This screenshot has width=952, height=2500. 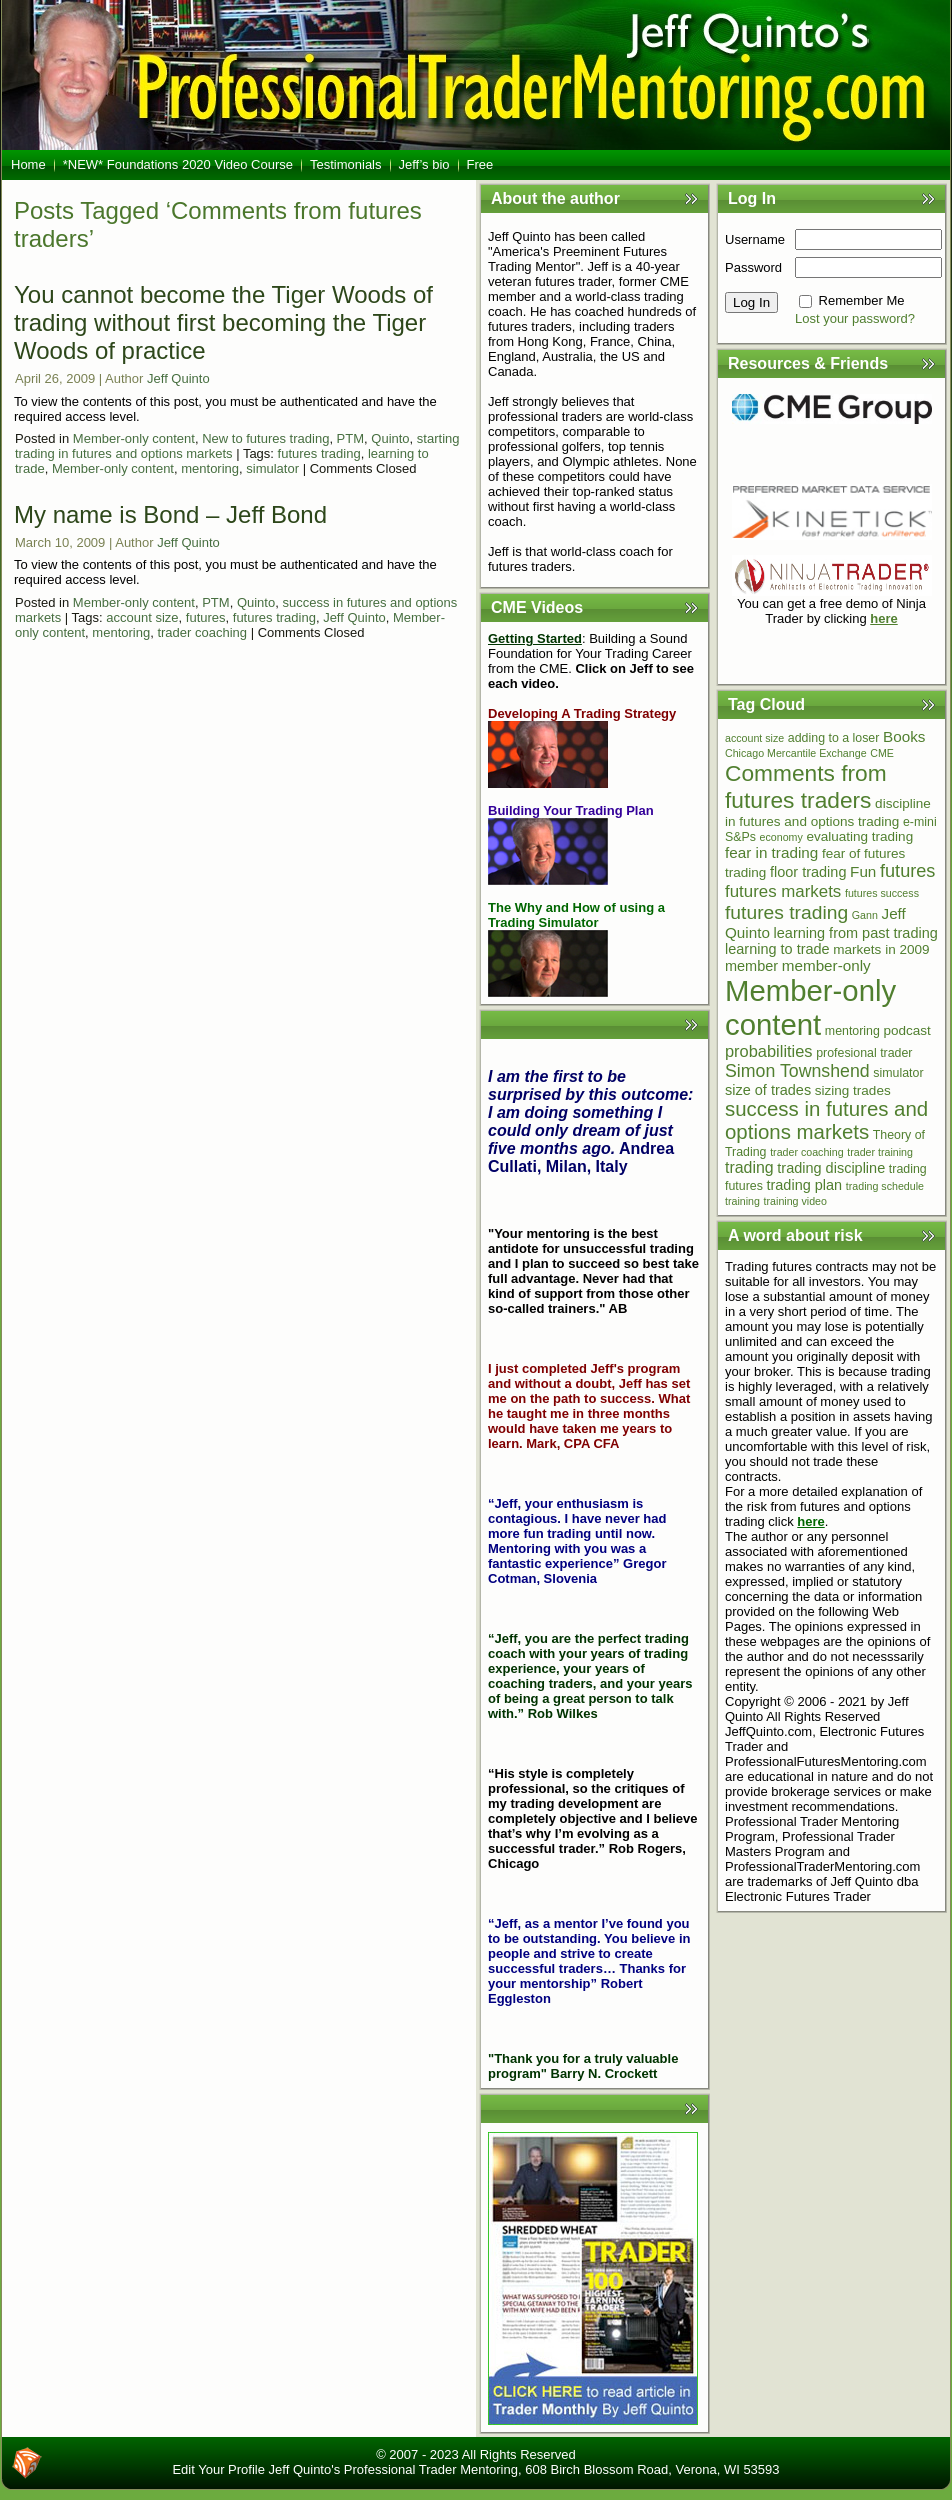 I want to click on fear in trading, so click(x=771, y=852).